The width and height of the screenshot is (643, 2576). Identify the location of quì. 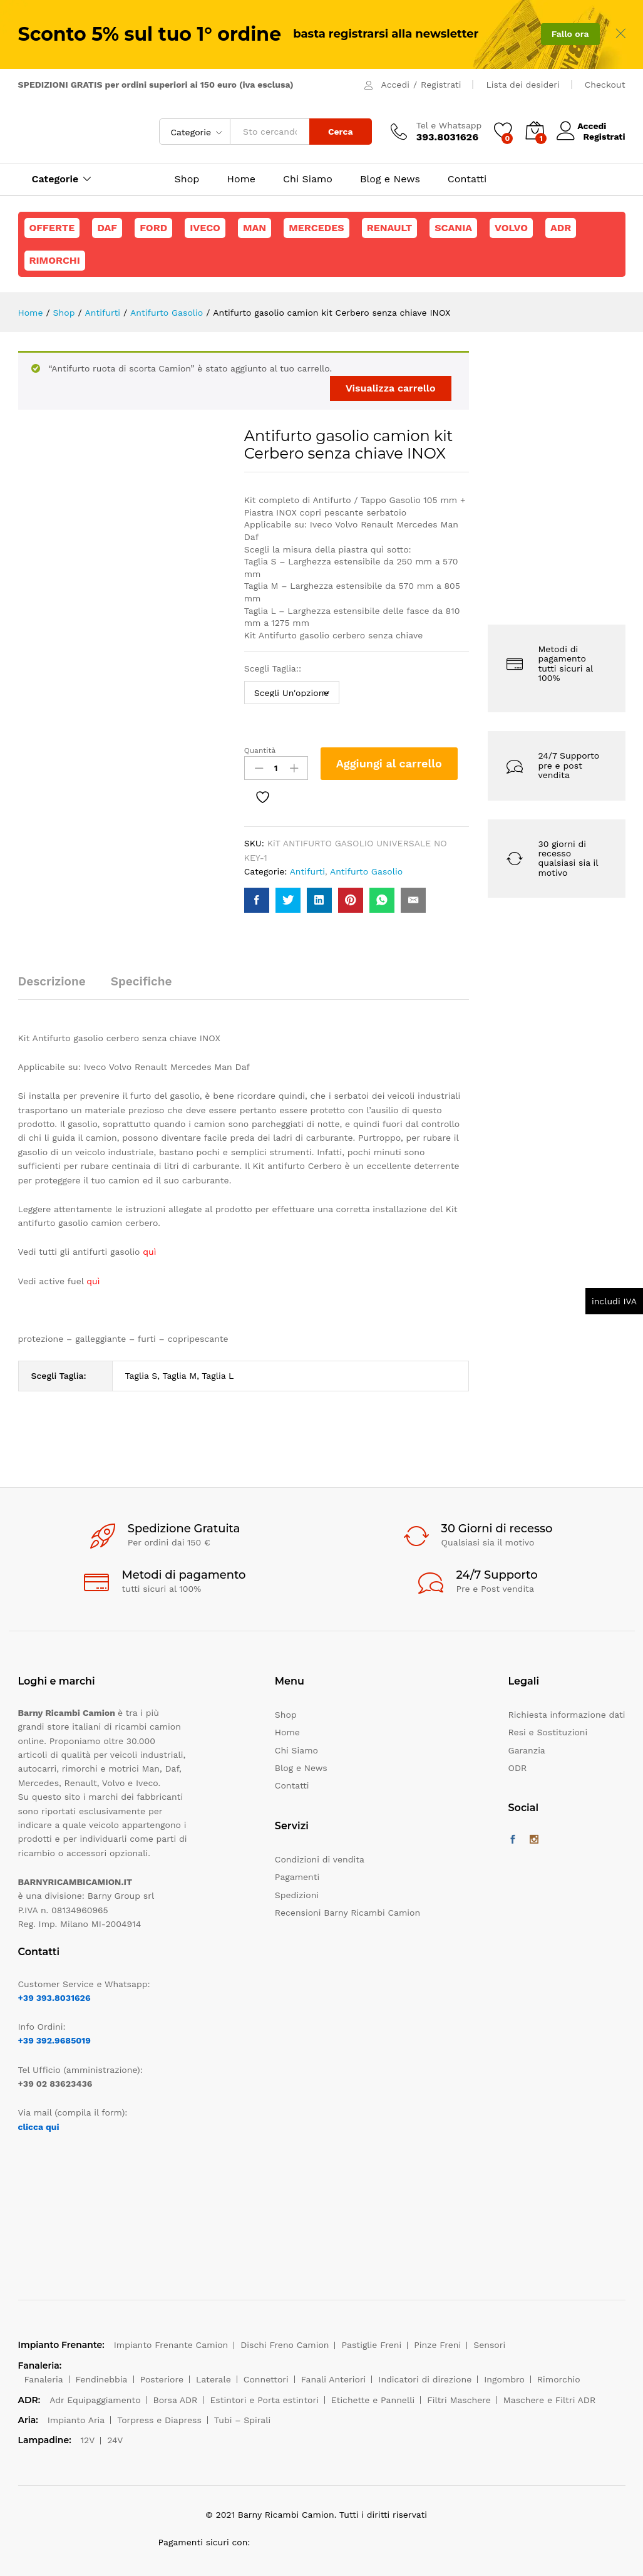
(93, 1281).